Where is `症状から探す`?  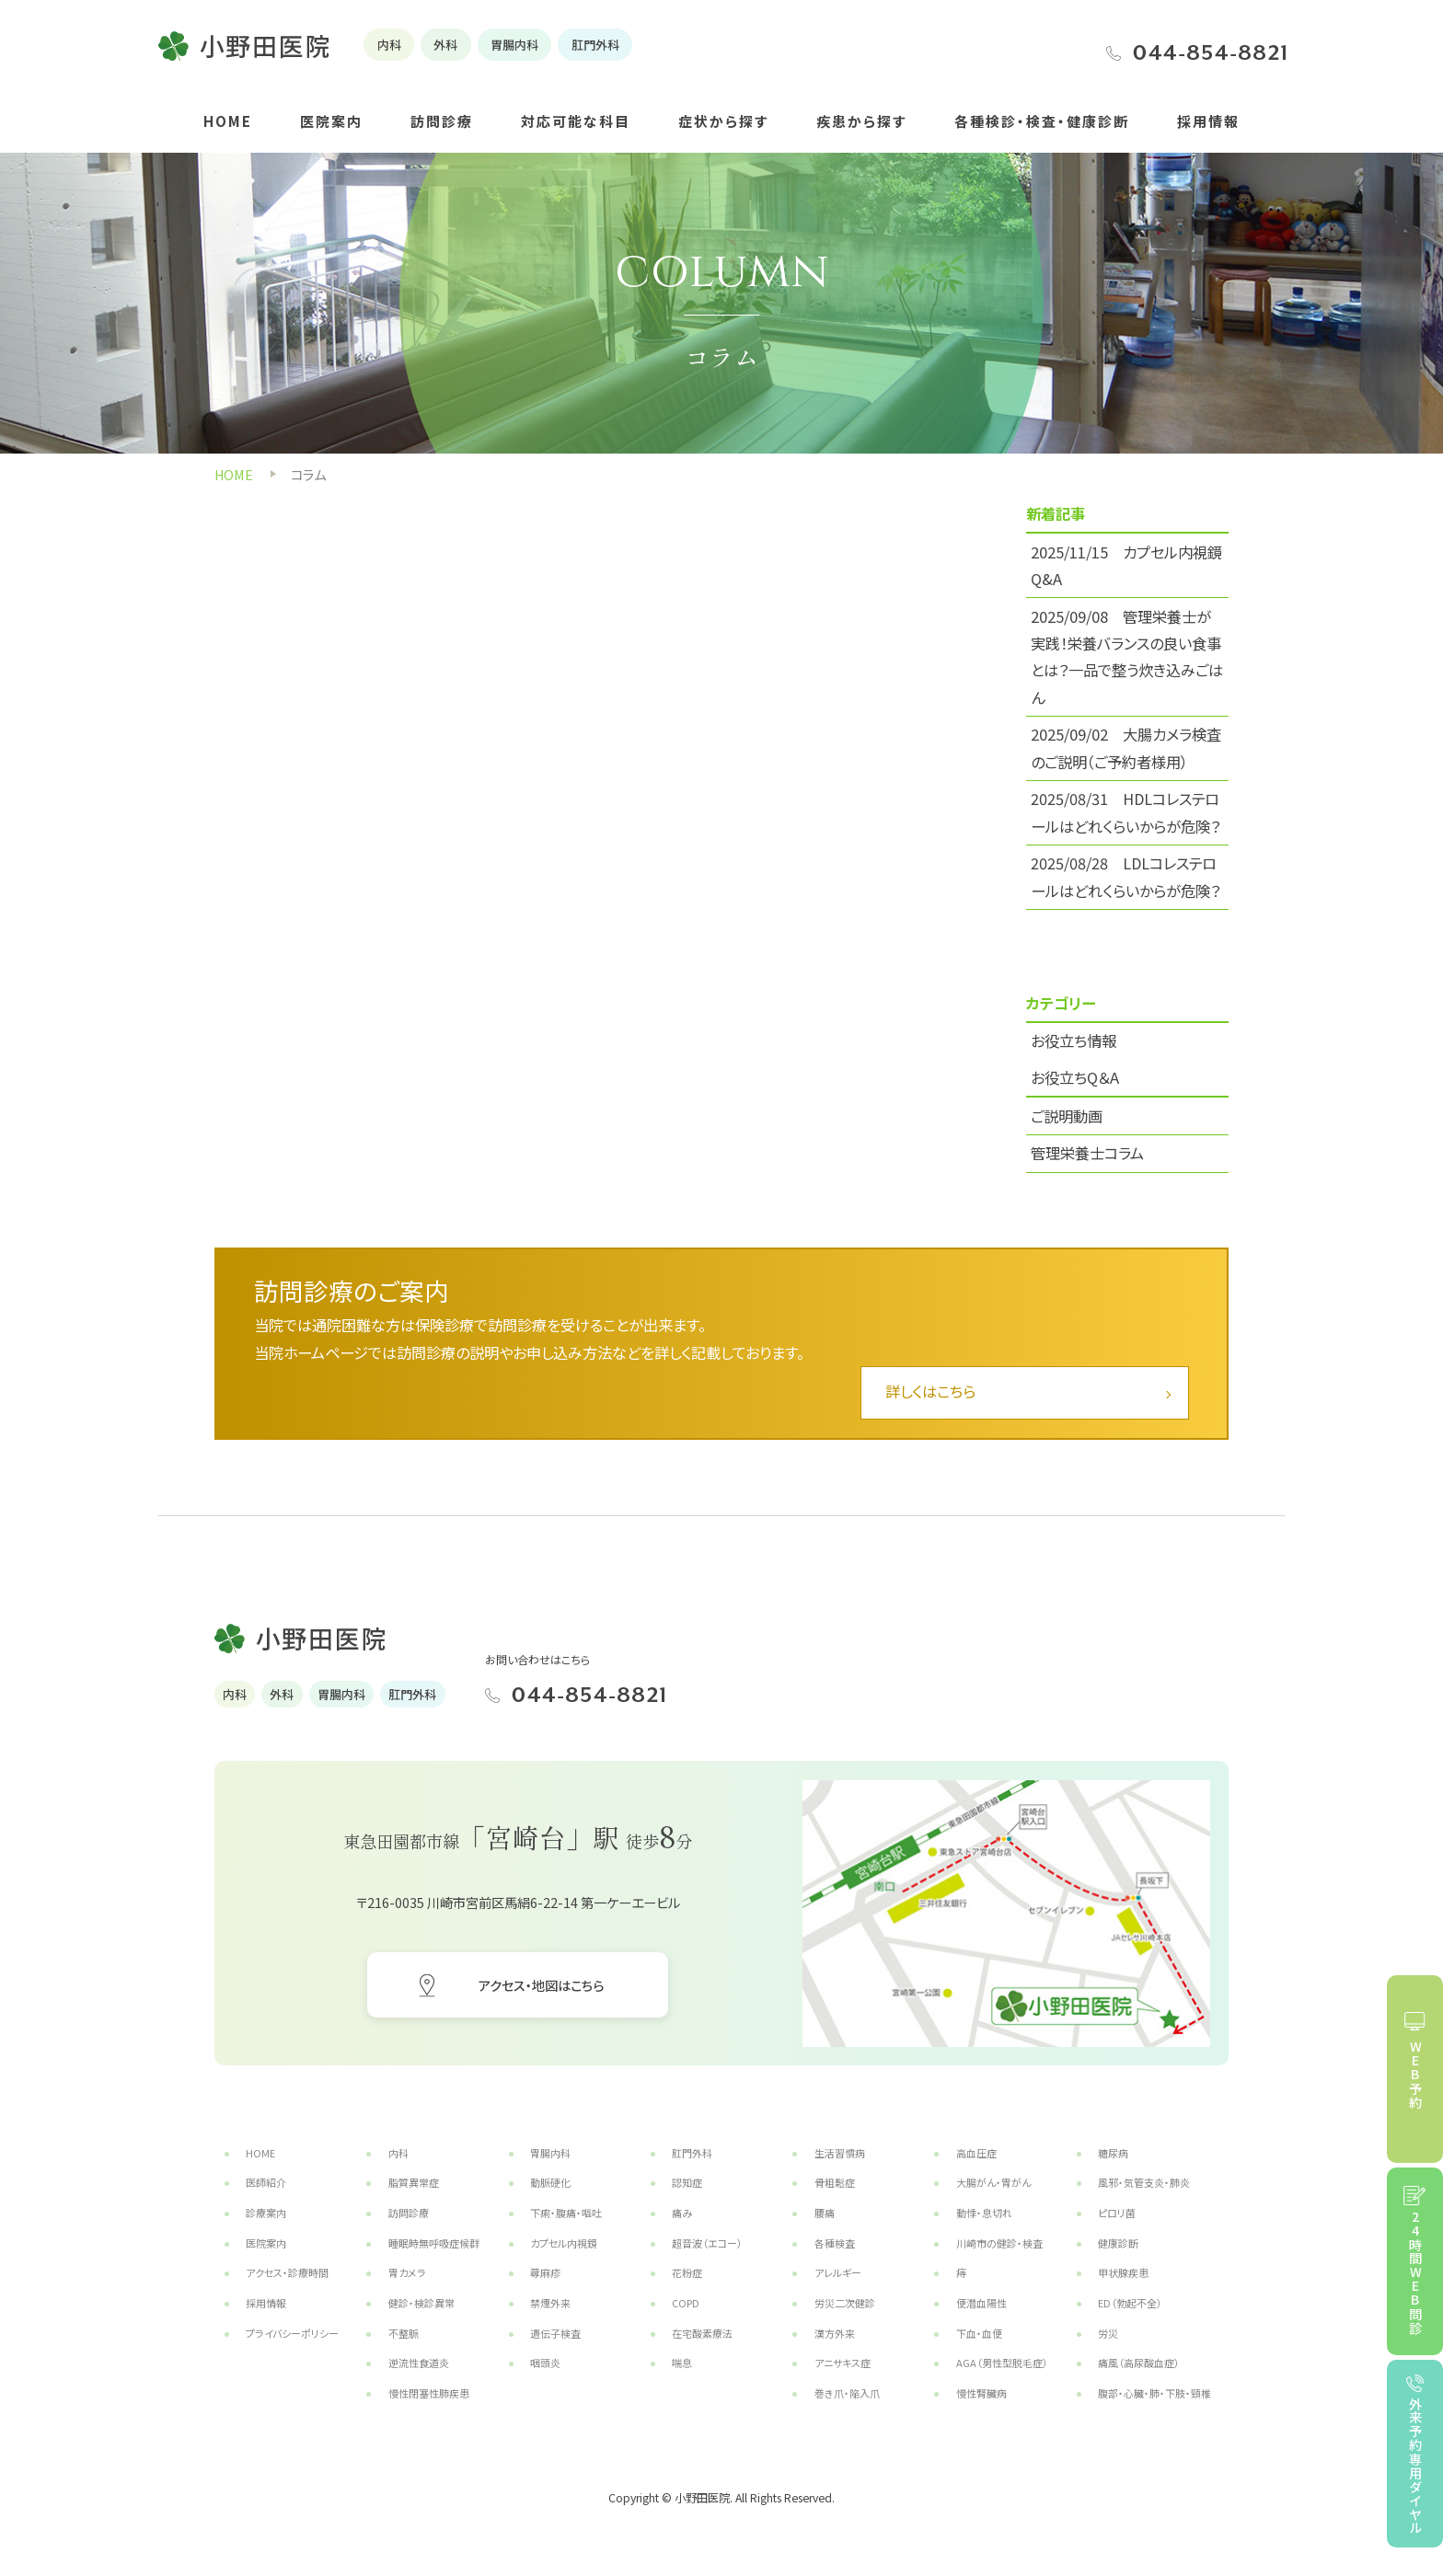
症状から探す is located at coordinates (723, 121).